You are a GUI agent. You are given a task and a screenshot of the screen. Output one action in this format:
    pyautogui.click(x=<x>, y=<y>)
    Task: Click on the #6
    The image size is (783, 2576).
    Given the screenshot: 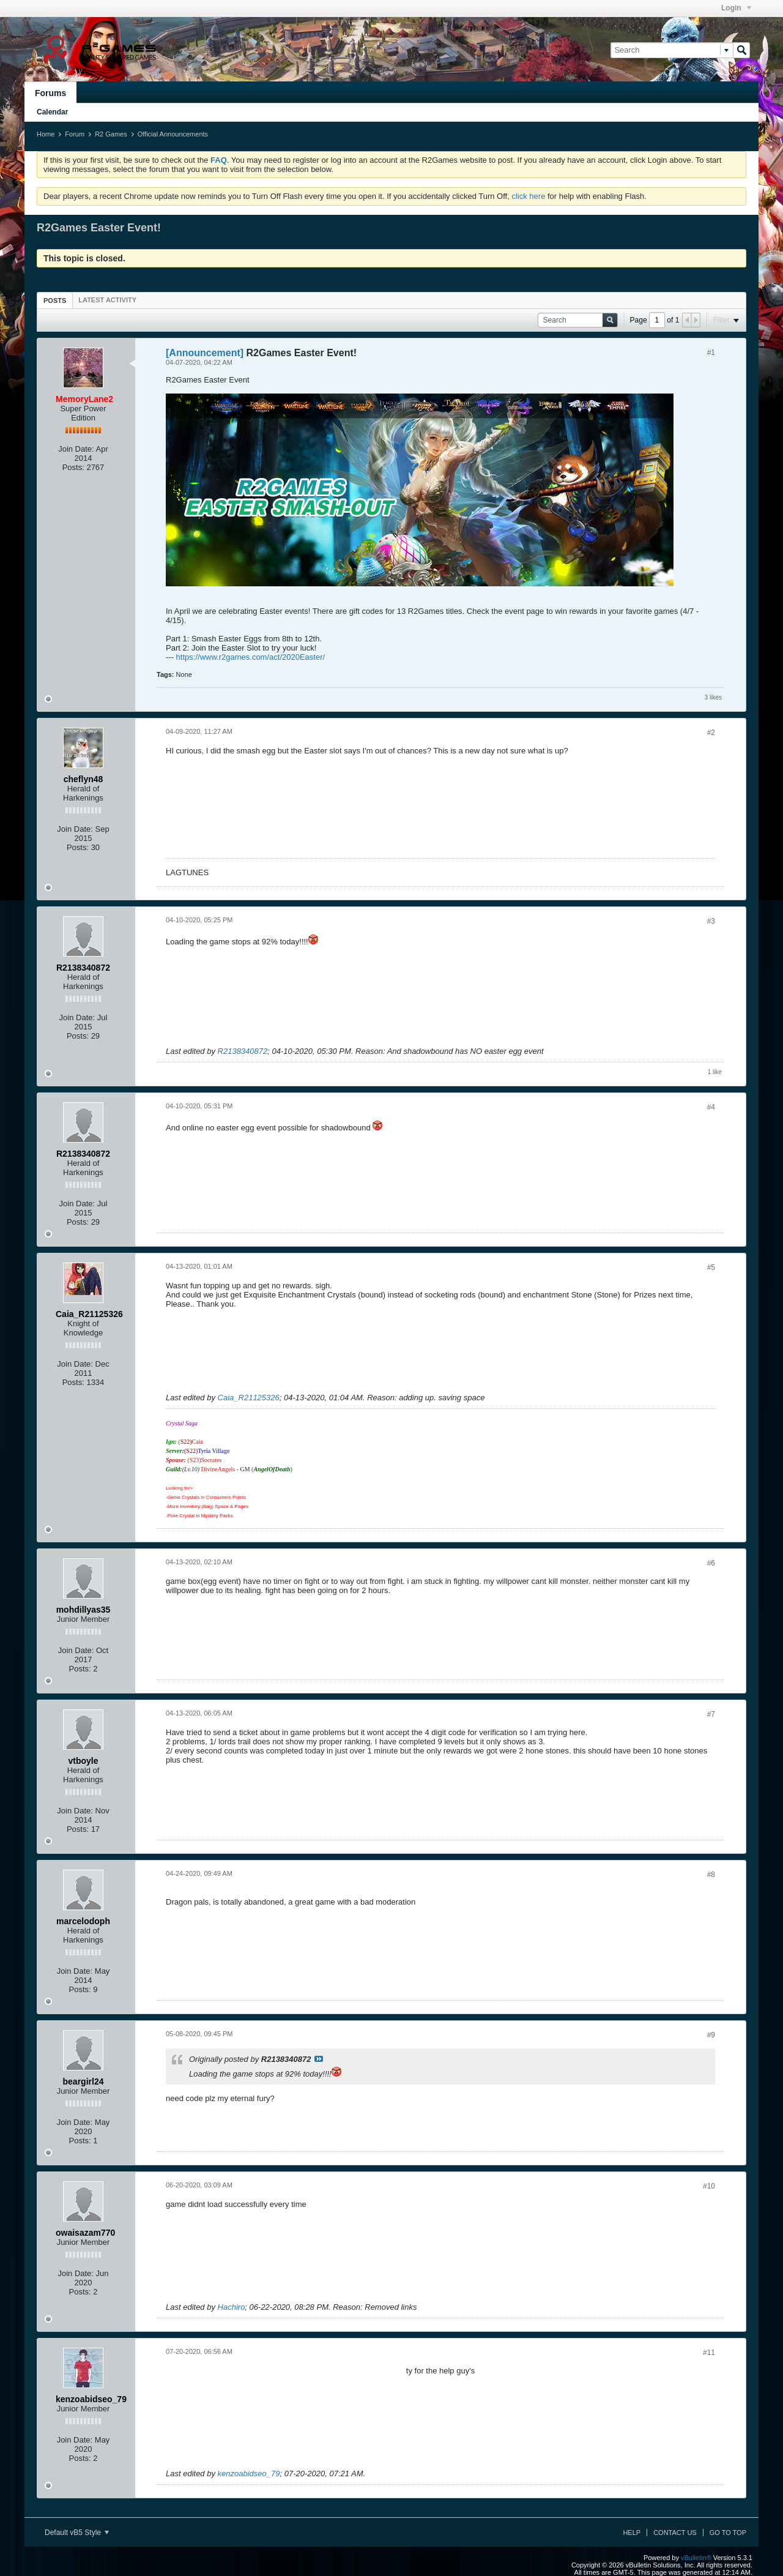 What is the action you would take?
    pyautogui.click(x=711, y=1563)
    